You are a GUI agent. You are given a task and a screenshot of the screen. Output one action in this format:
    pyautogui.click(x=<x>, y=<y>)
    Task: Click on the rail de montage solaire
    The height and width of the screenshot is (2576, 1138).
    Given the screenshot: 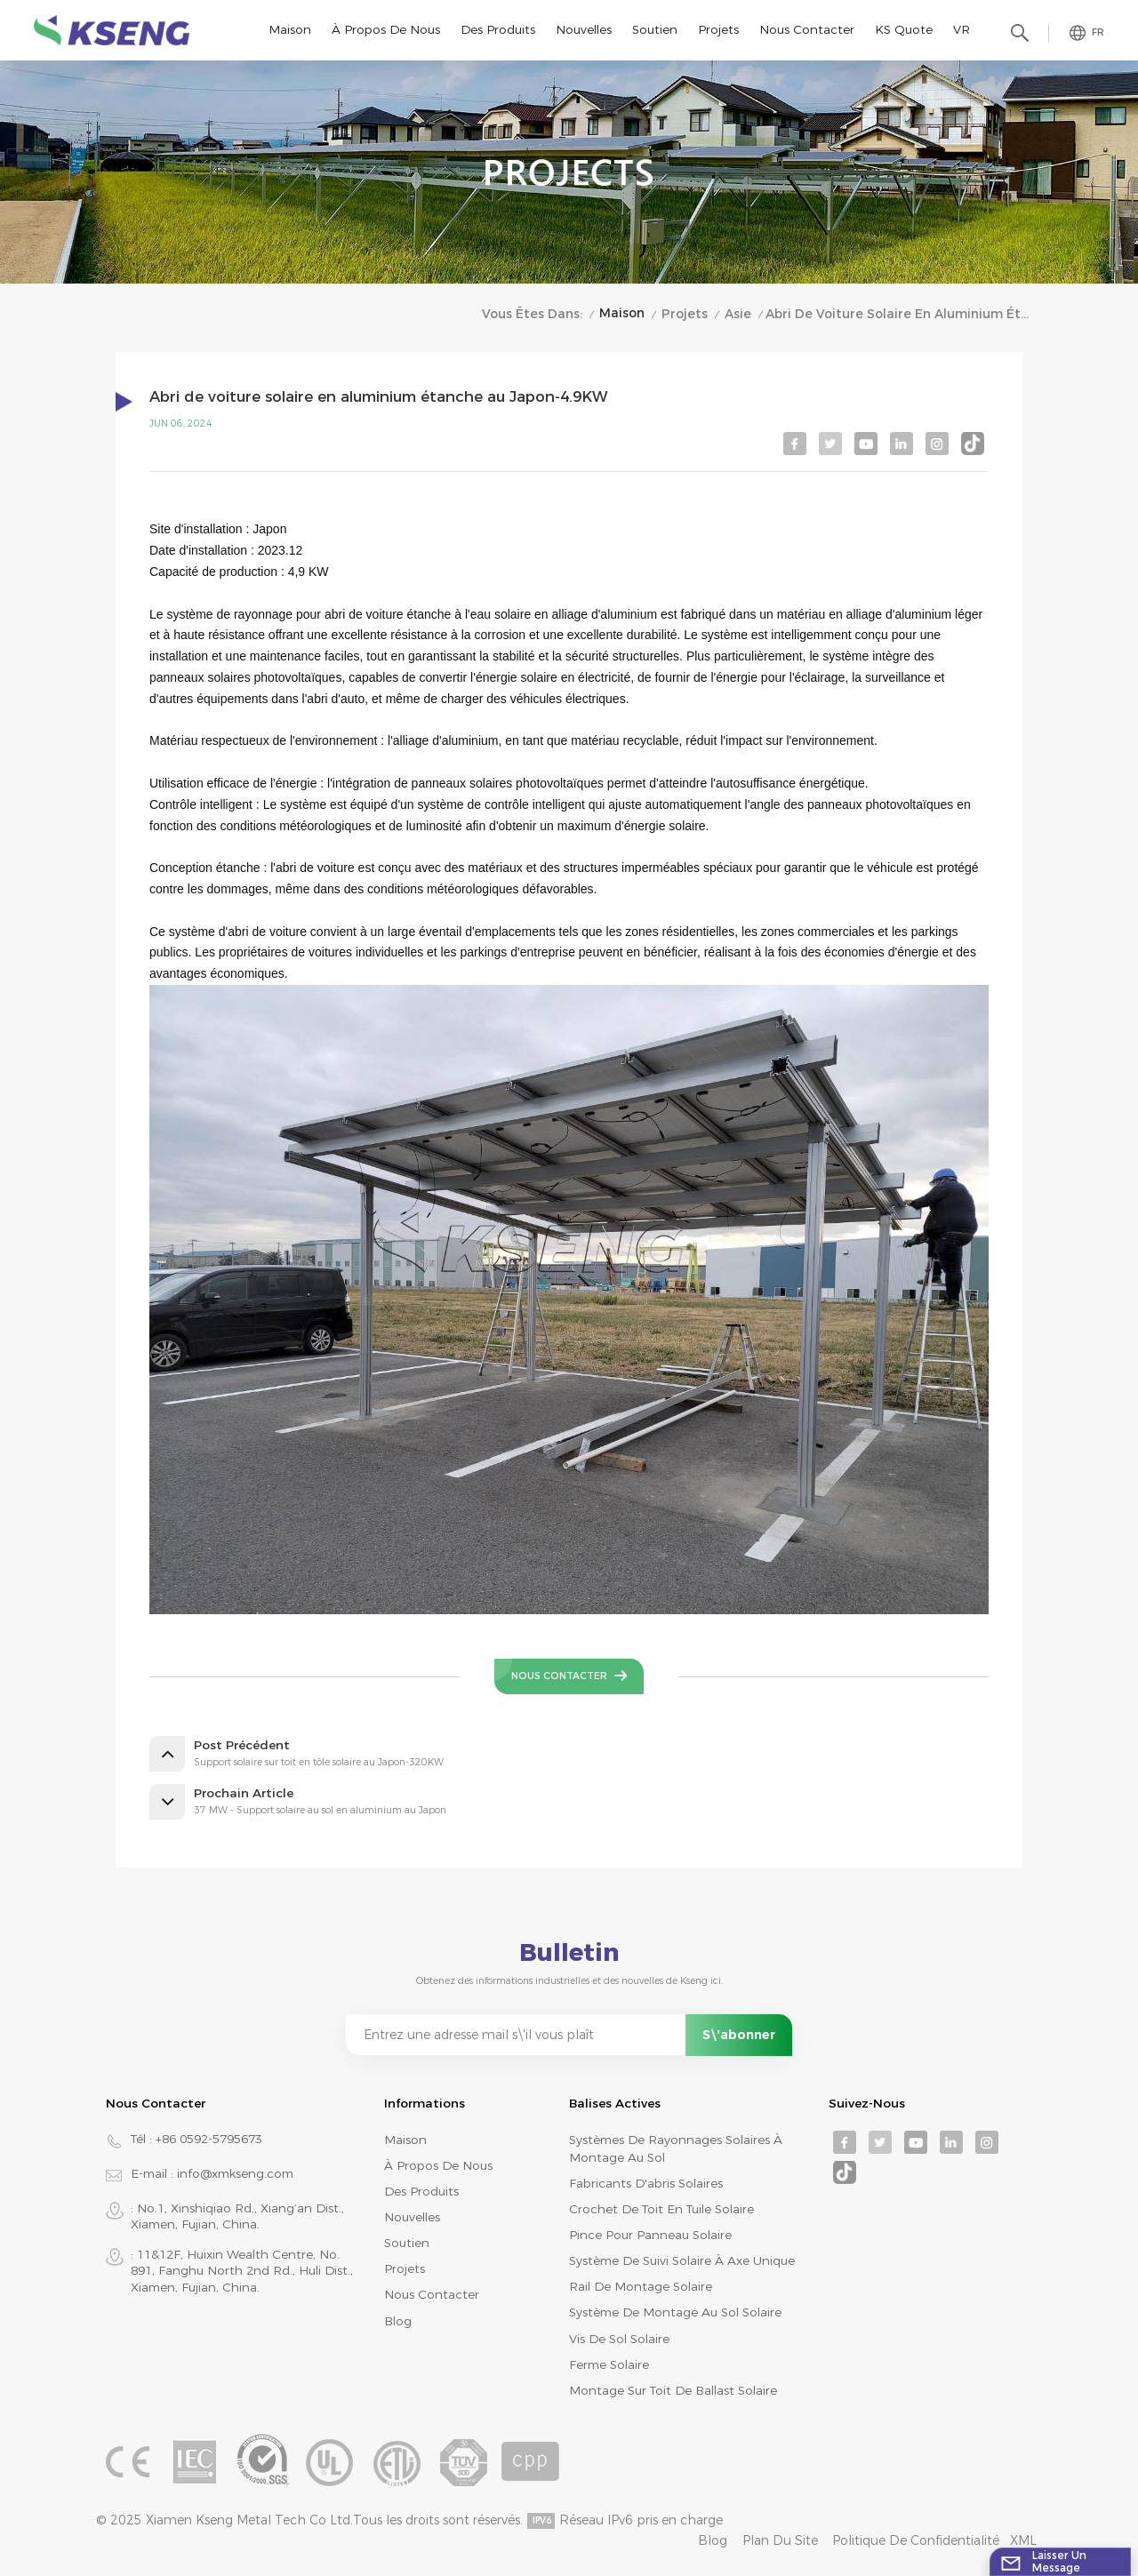 What is the action you would take?
    pyautogui.click(x=640, y=2286)
    